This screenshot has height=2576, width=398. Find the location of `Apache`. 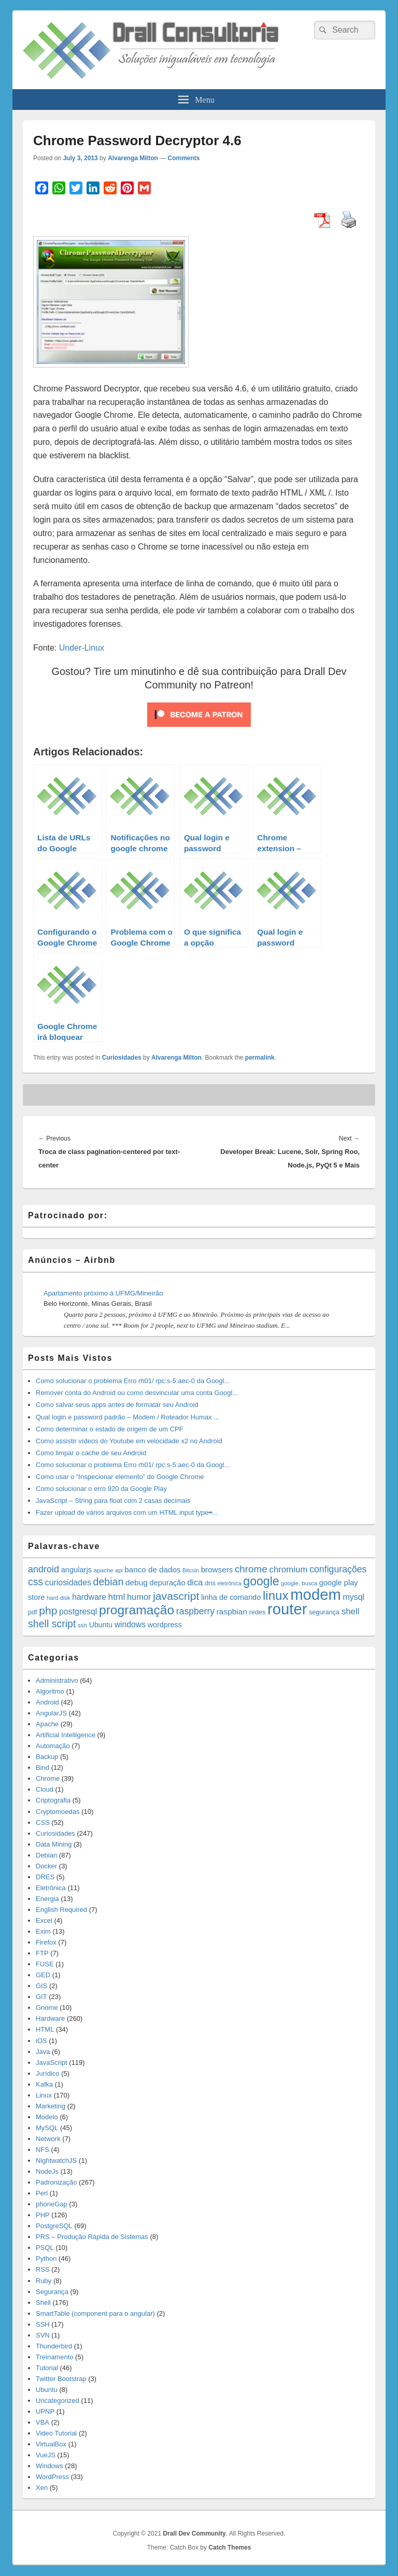

Apache is located at coordinates (47, 1724).